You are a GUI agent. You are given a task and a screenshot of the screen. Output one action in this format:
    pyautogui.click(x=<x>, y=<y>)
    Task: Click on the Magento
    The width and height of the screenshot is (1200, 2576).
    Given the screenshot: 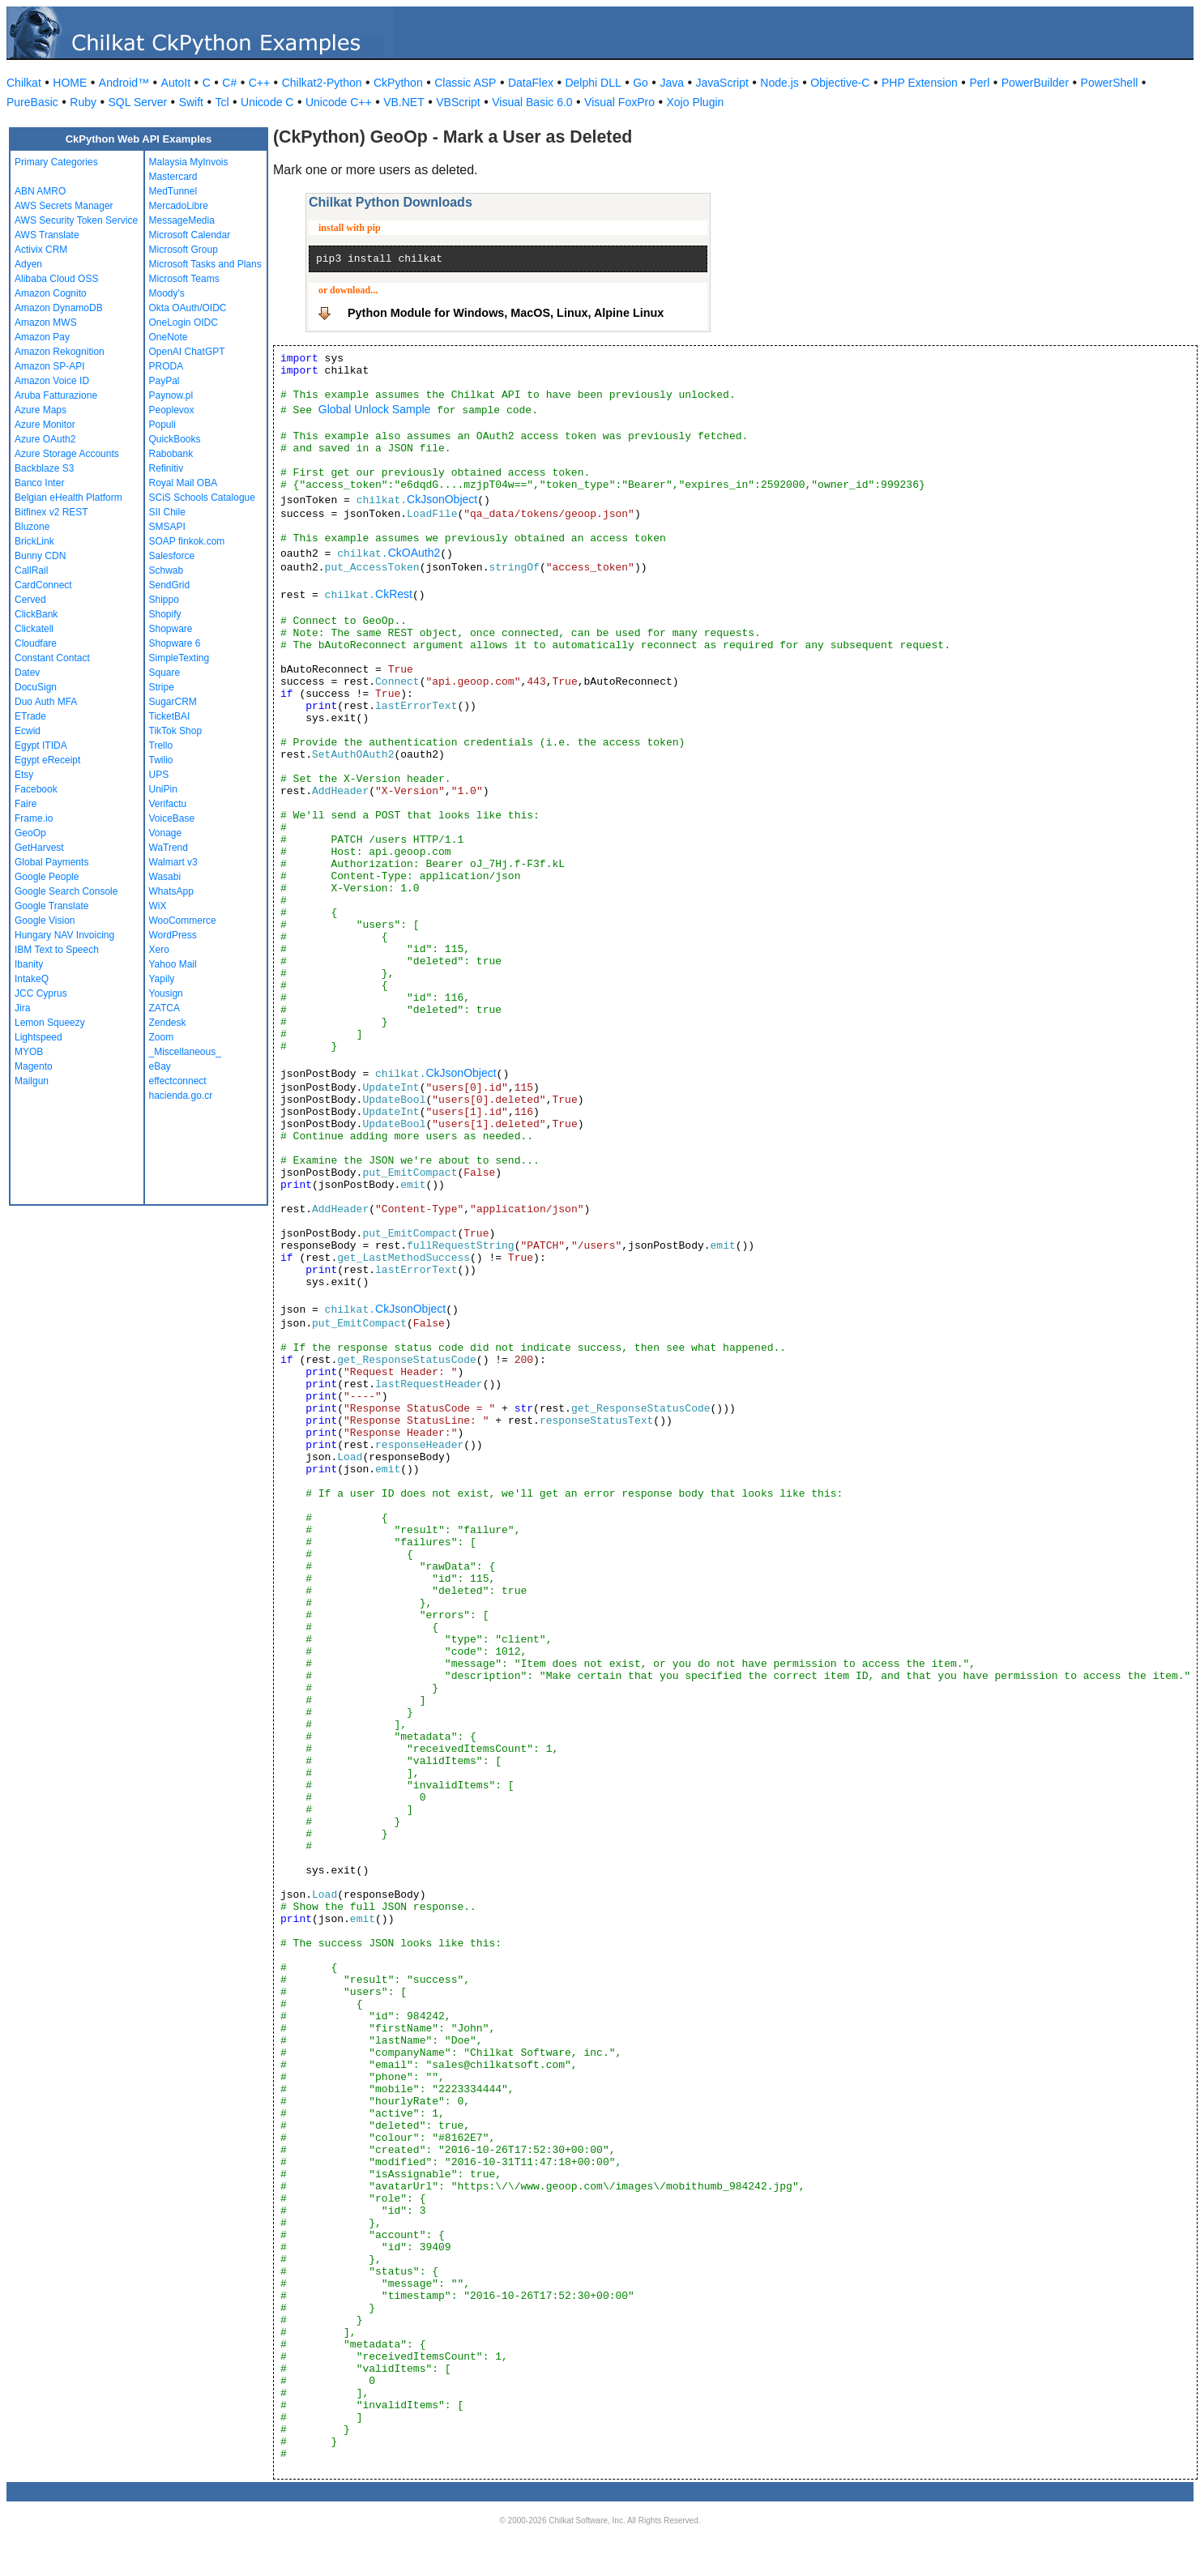 What is the action you would take?
    pyautogui.click(x=34, y=1066)
    